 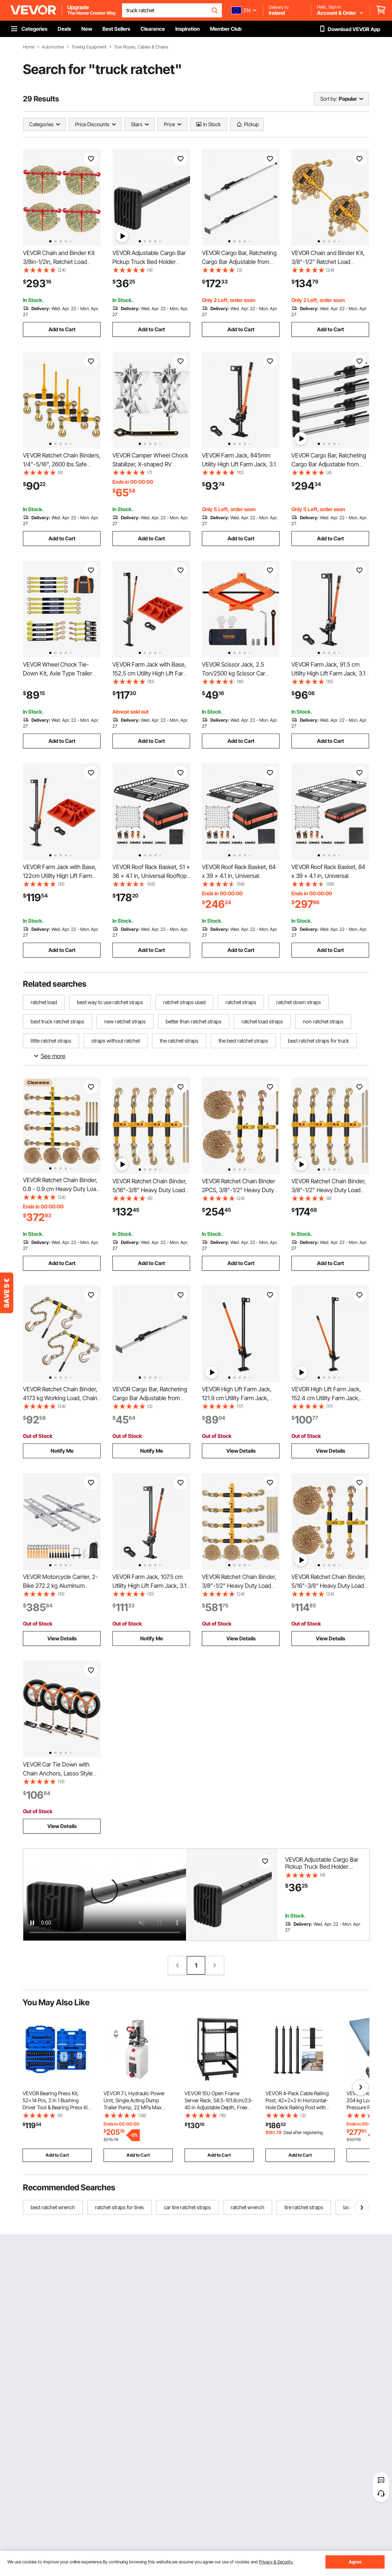 What do you see at coordinates (355, 2562) in the screenshot?
I see `Agree` at bounding box center [355, 2562].